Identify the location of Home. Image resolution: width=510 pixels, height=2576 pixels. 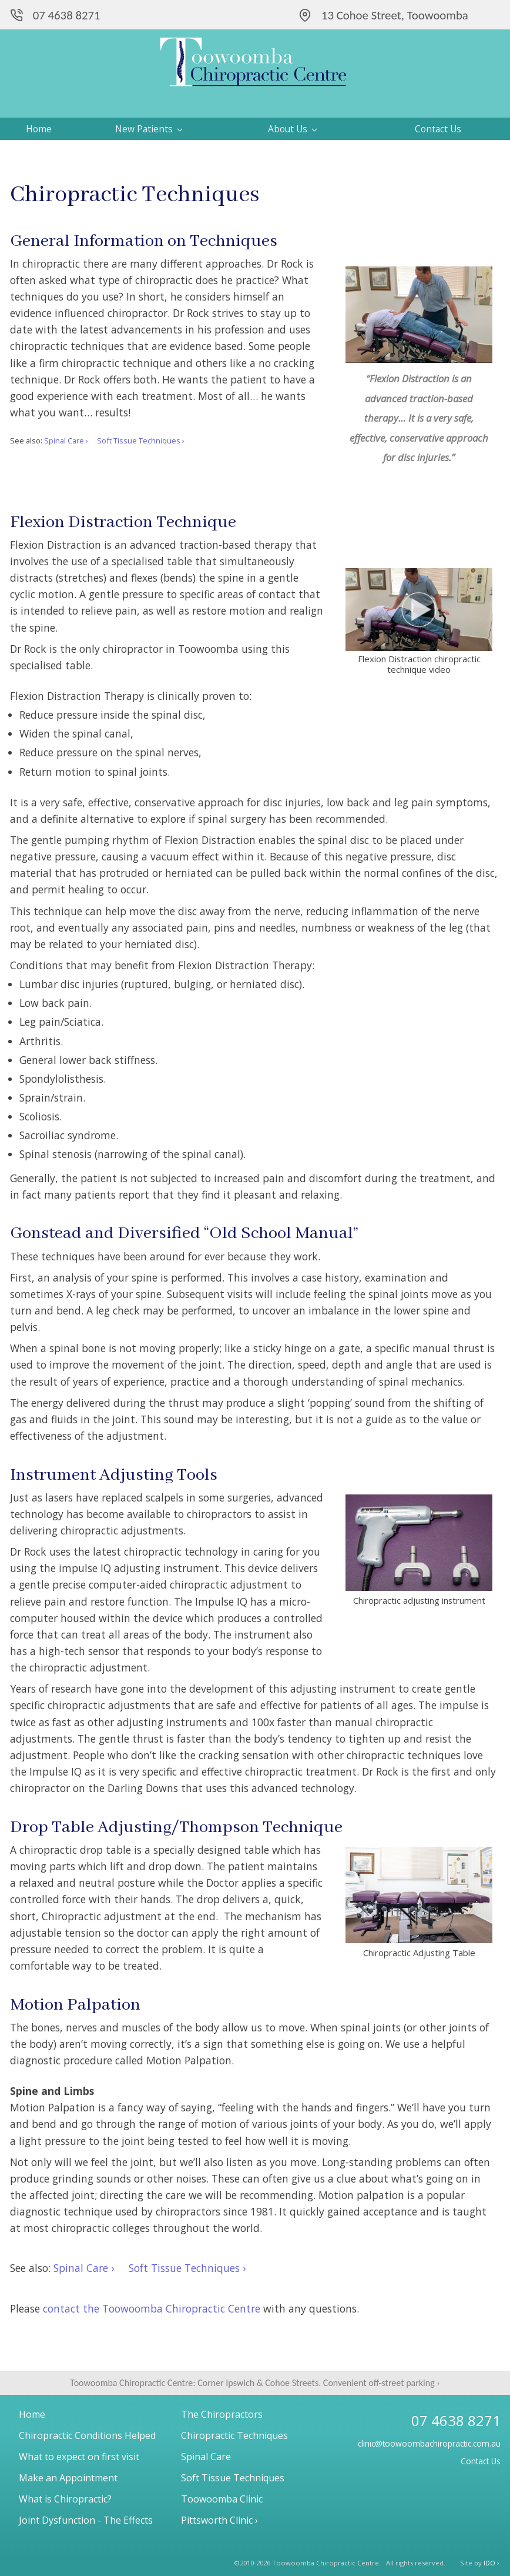
(39, 128).